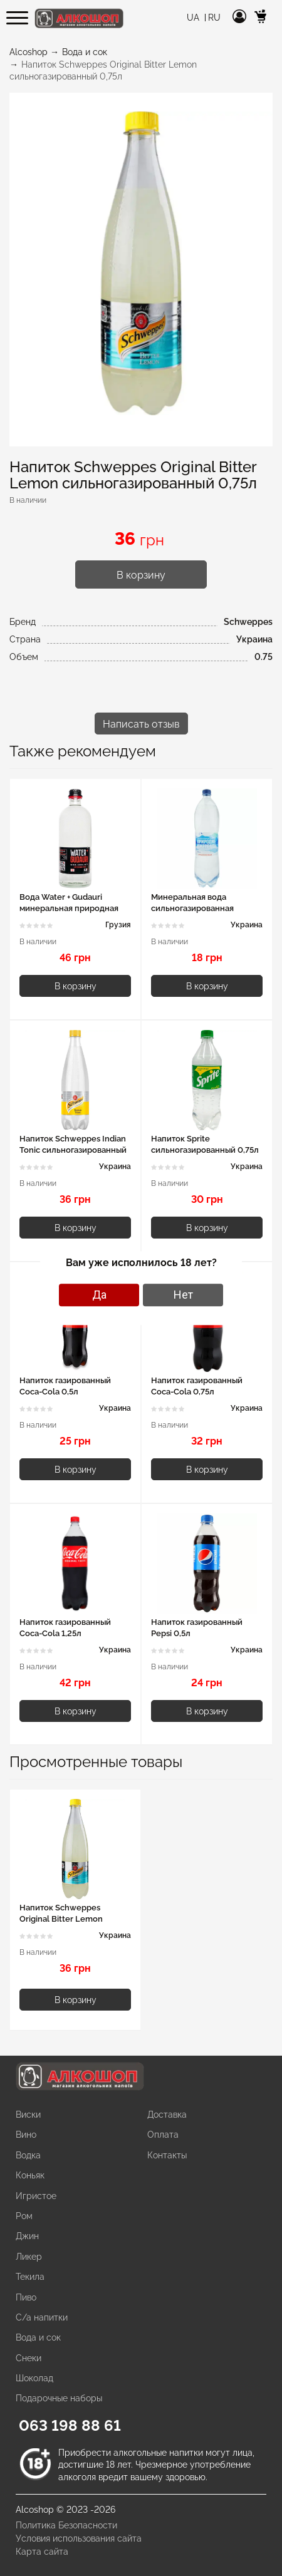  I want to click on Нет, so click(183, 1294).